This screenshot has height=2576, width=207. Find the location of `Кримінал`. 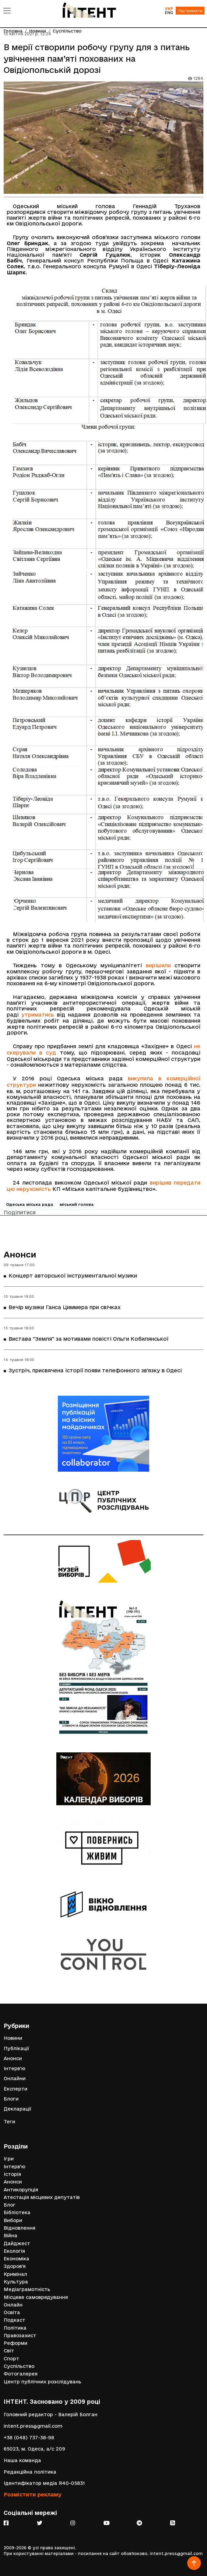

Кримінал is located at coordinates (15, 2274).